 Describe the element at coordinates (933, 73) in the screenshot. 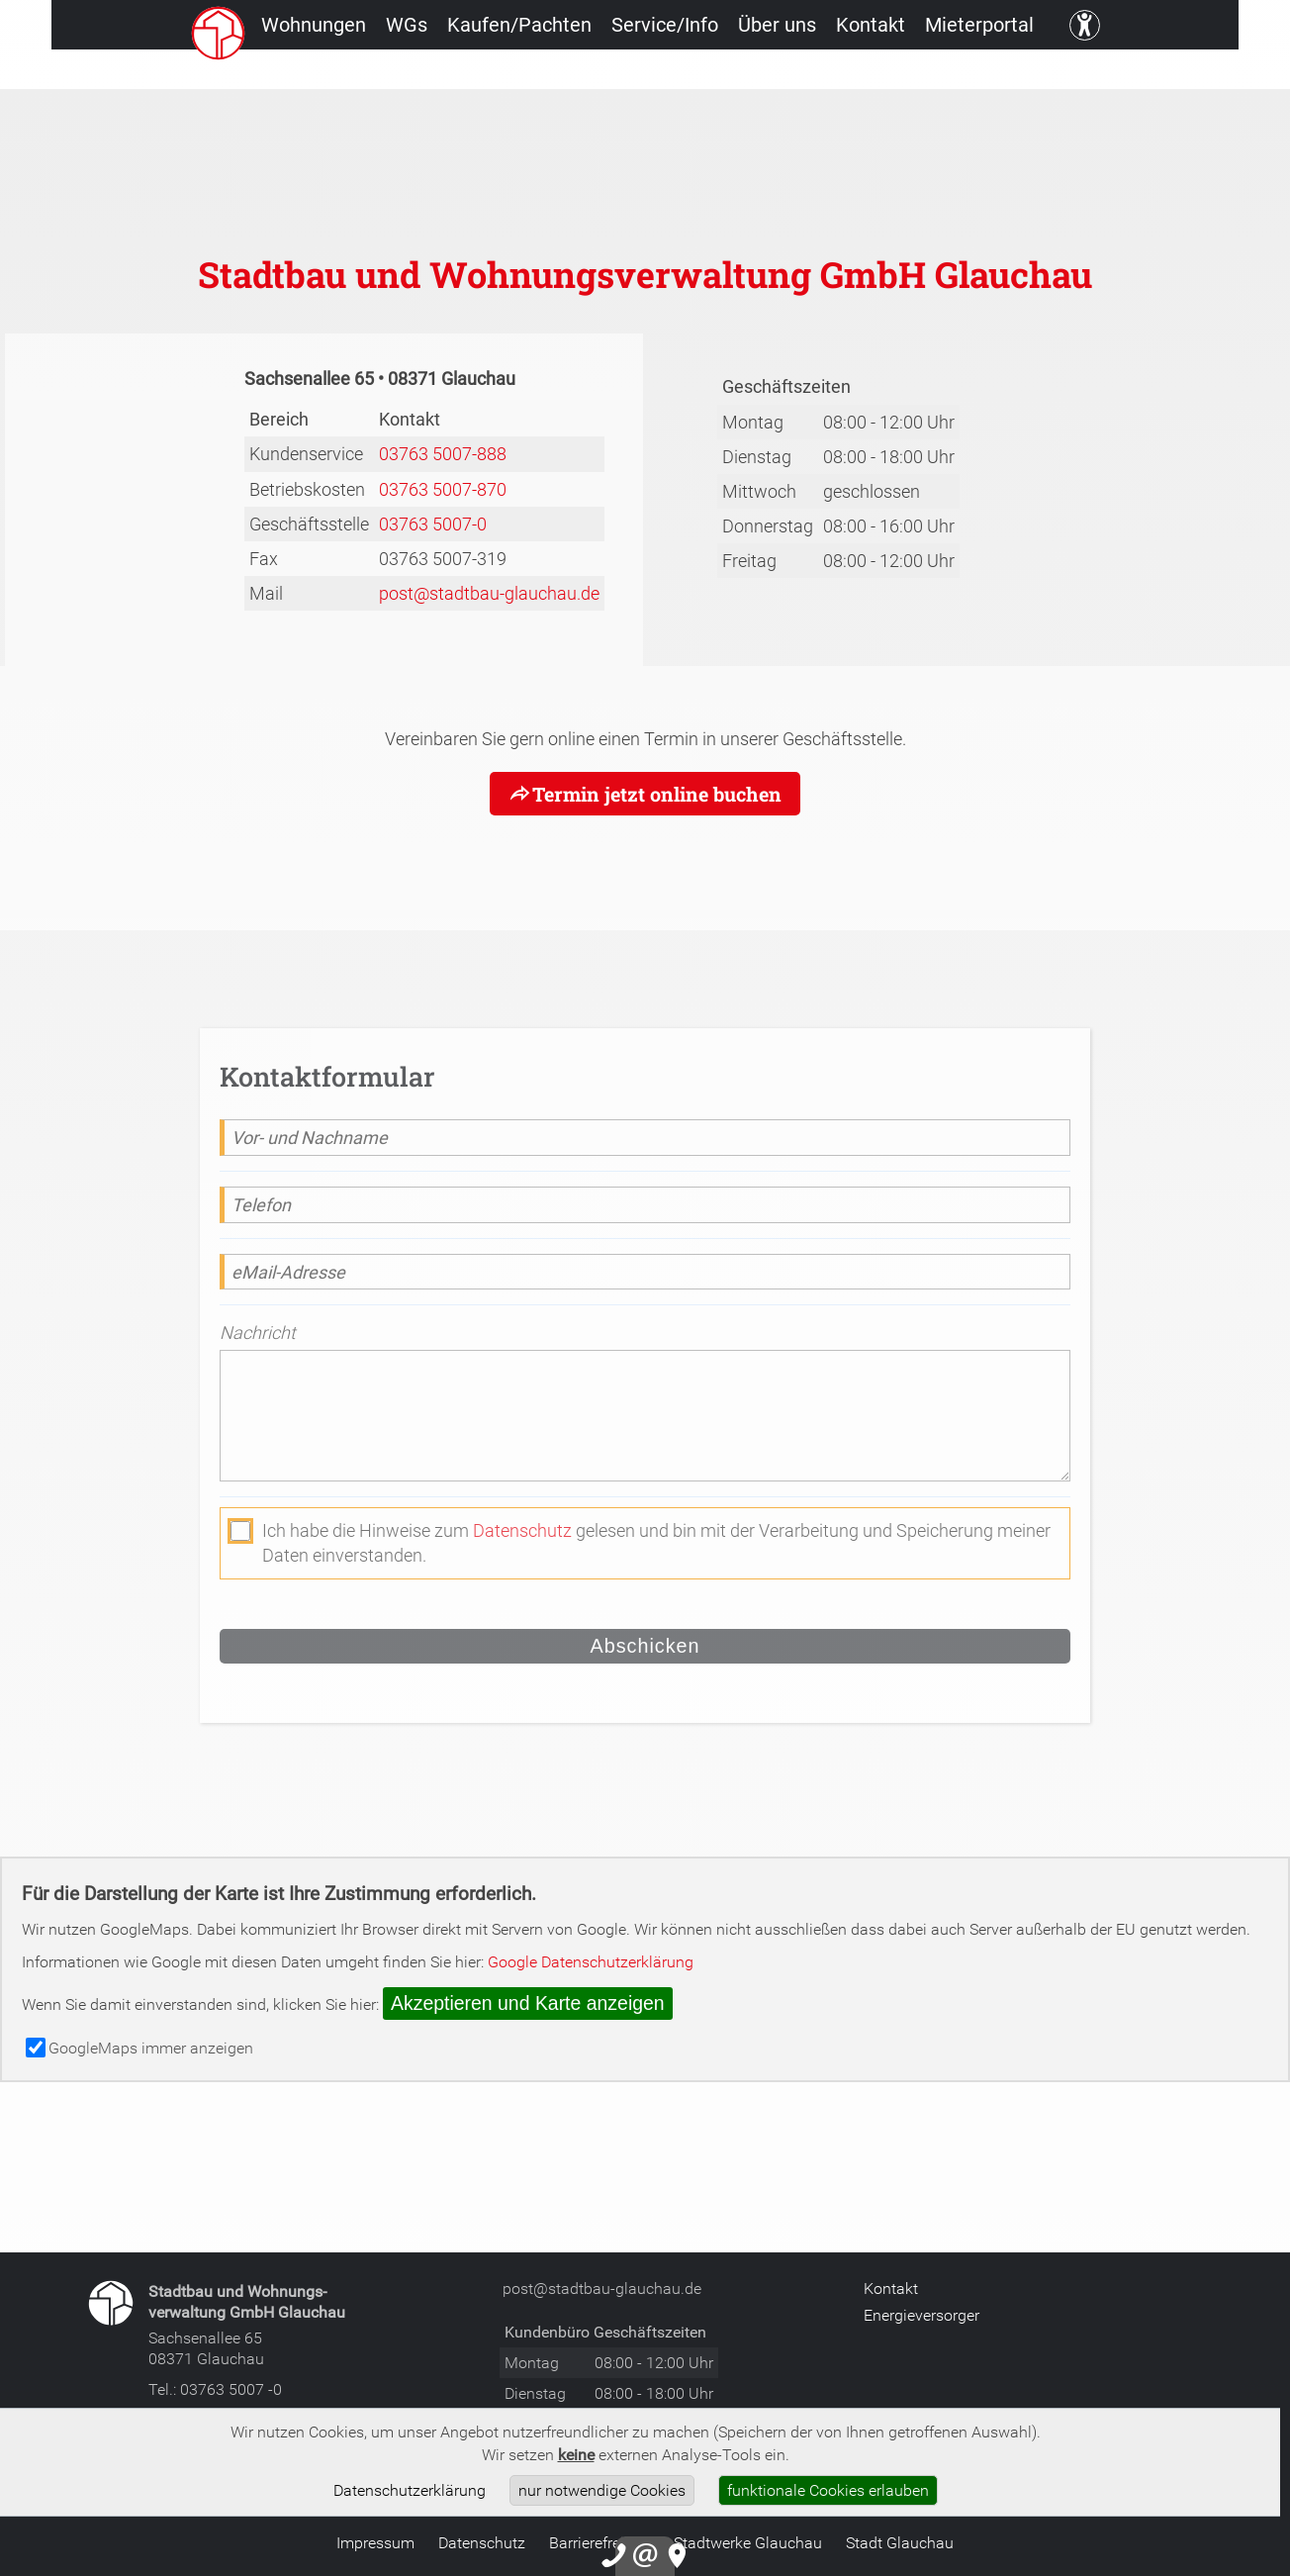

I see `Kontakt` at that location.